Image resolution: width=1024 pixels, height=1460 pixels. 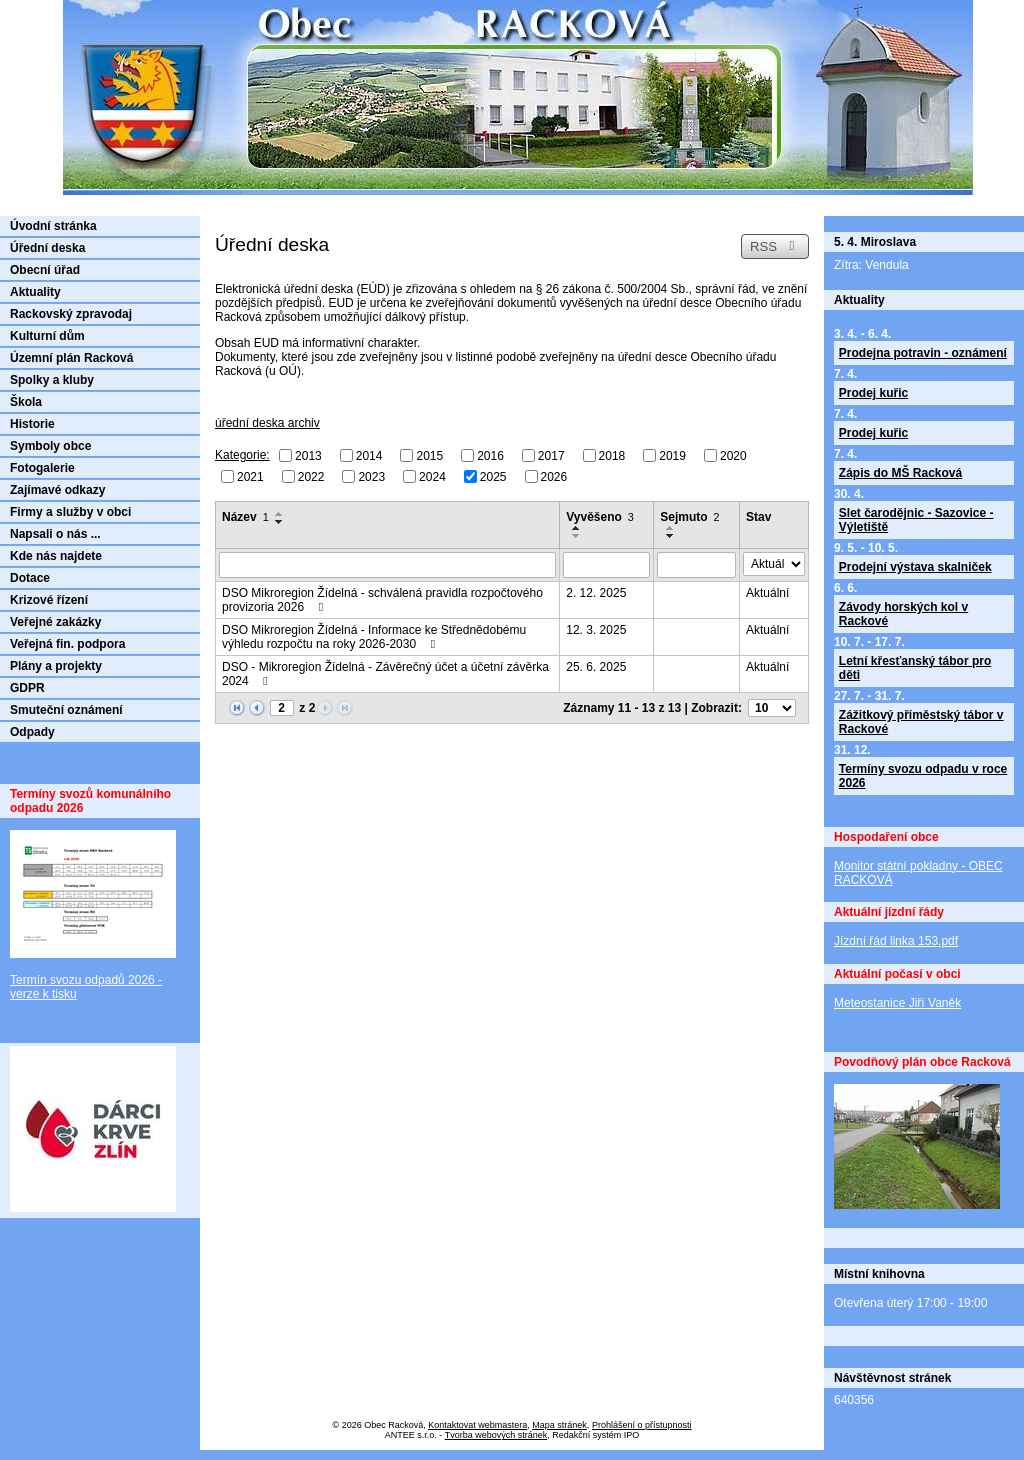 I want to click on [Seřadit podle Vyvěšeno vzestupně], so click(x=577, y=528).